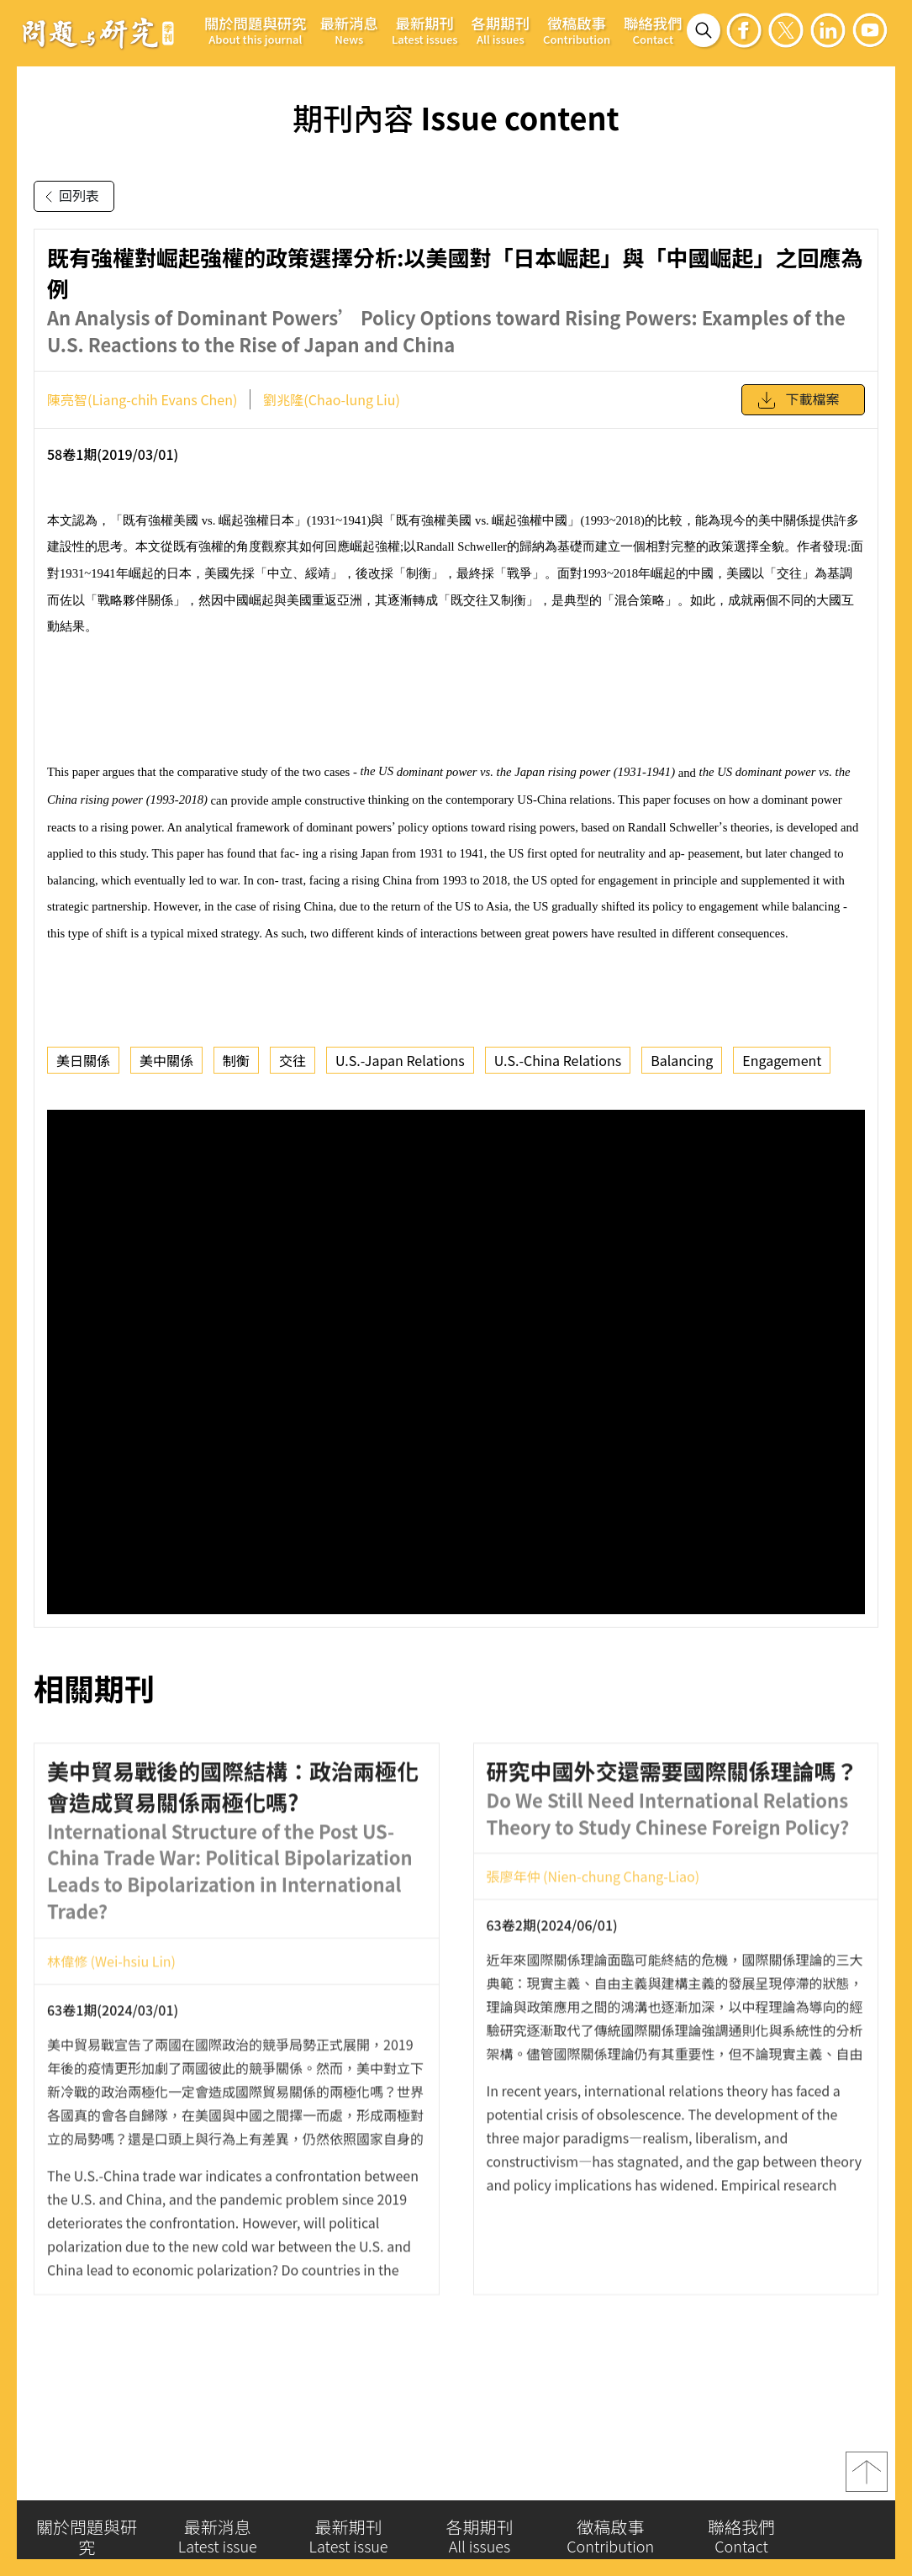 The height and width of the screenshot is (2576, 912). Describe the element at coordinates (781, 1060) in the screenshot. I see `Engagement` at that location.